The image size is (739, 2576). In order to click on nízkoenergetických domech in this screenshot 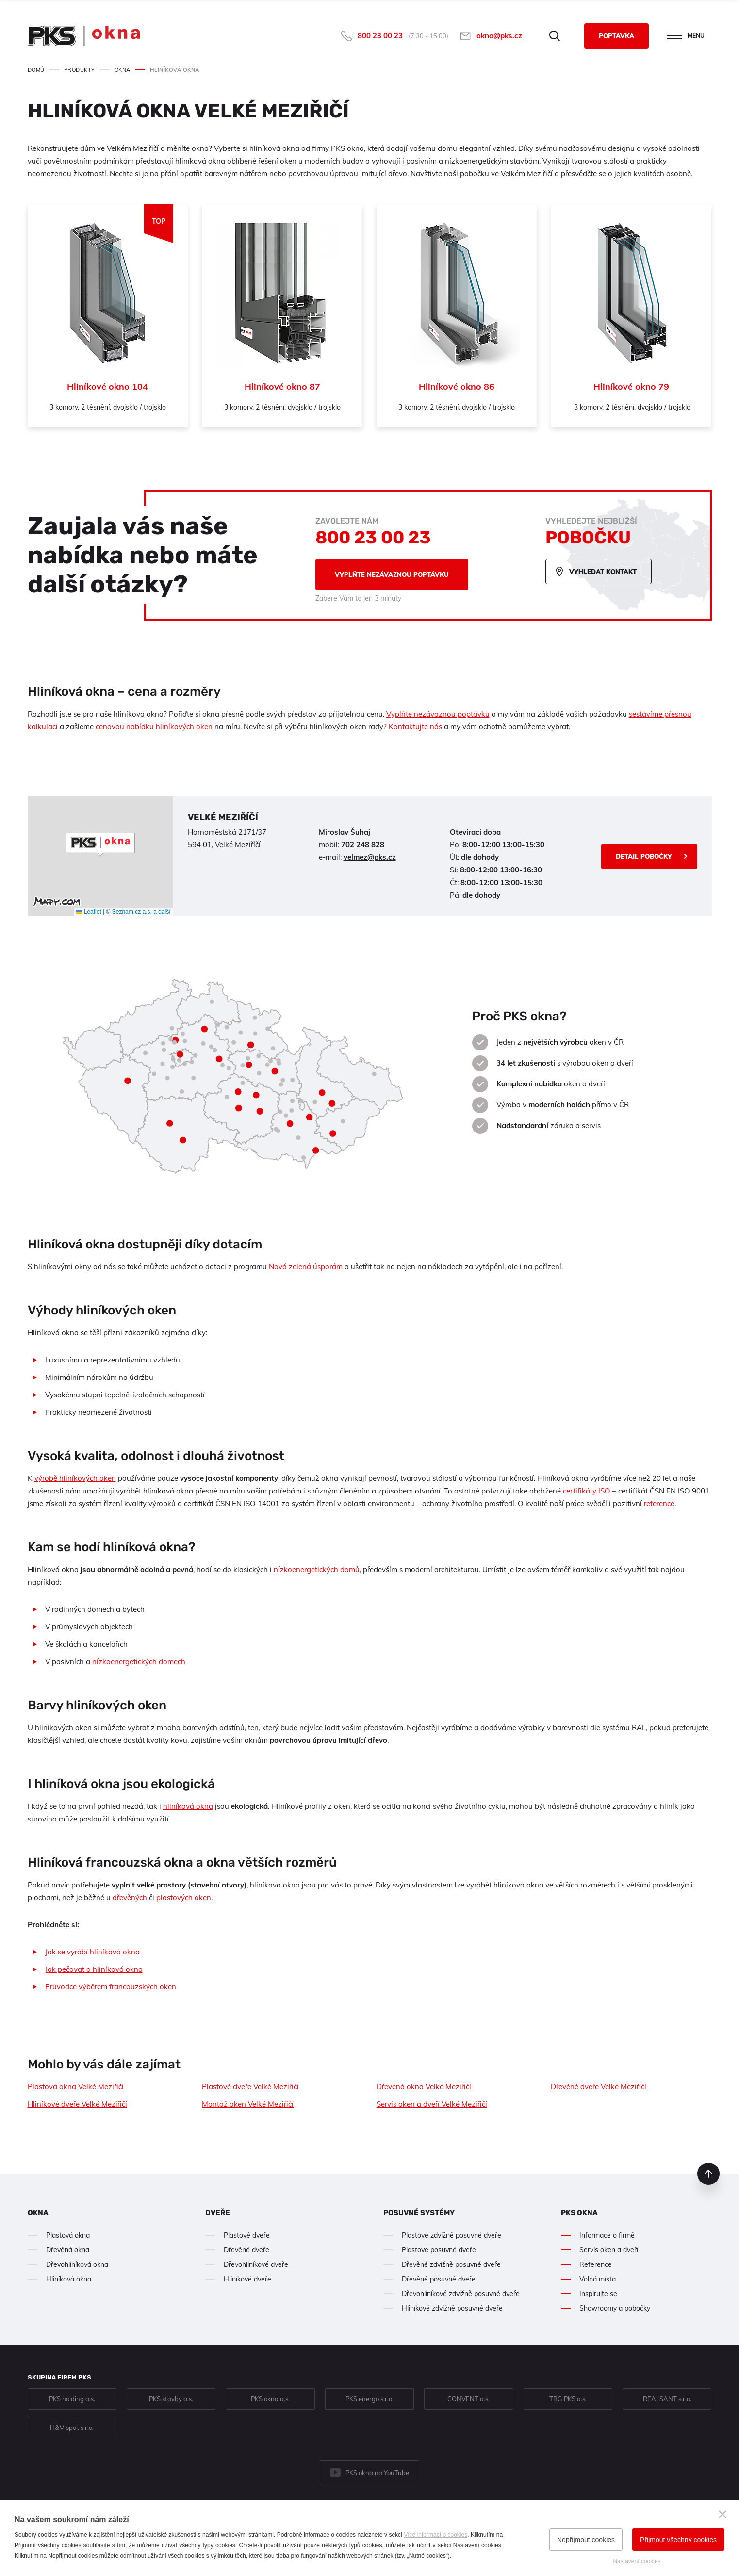, I will do `click(138, 1661)`.